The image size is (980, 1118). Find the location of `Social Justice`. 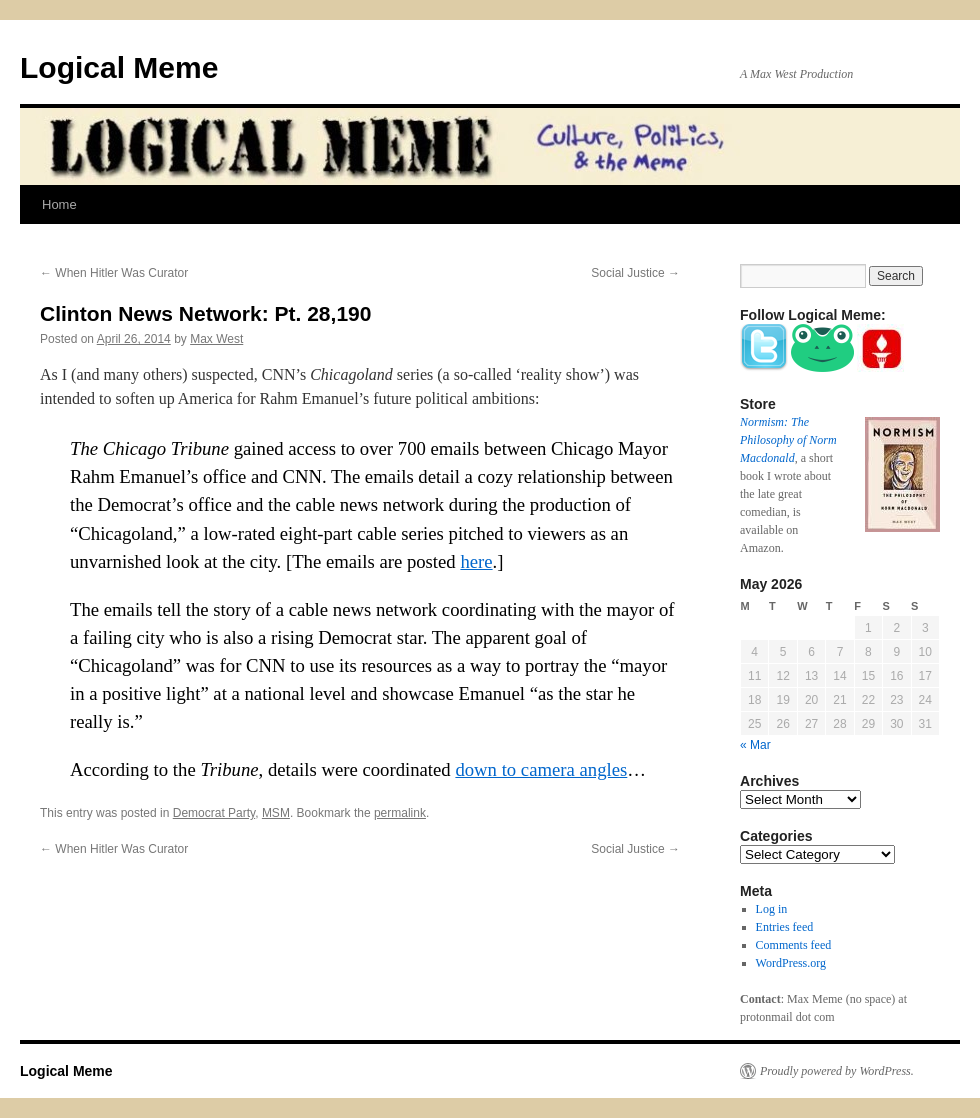

Social Justice is located at coordinates (635, 273).